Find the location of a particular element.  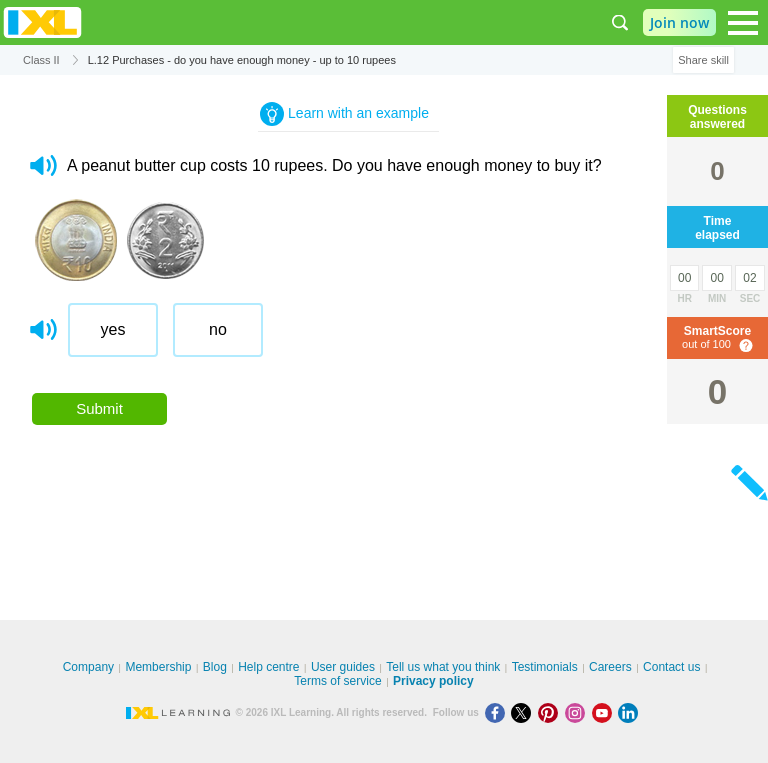

Company is located at coordinates (88, 667).